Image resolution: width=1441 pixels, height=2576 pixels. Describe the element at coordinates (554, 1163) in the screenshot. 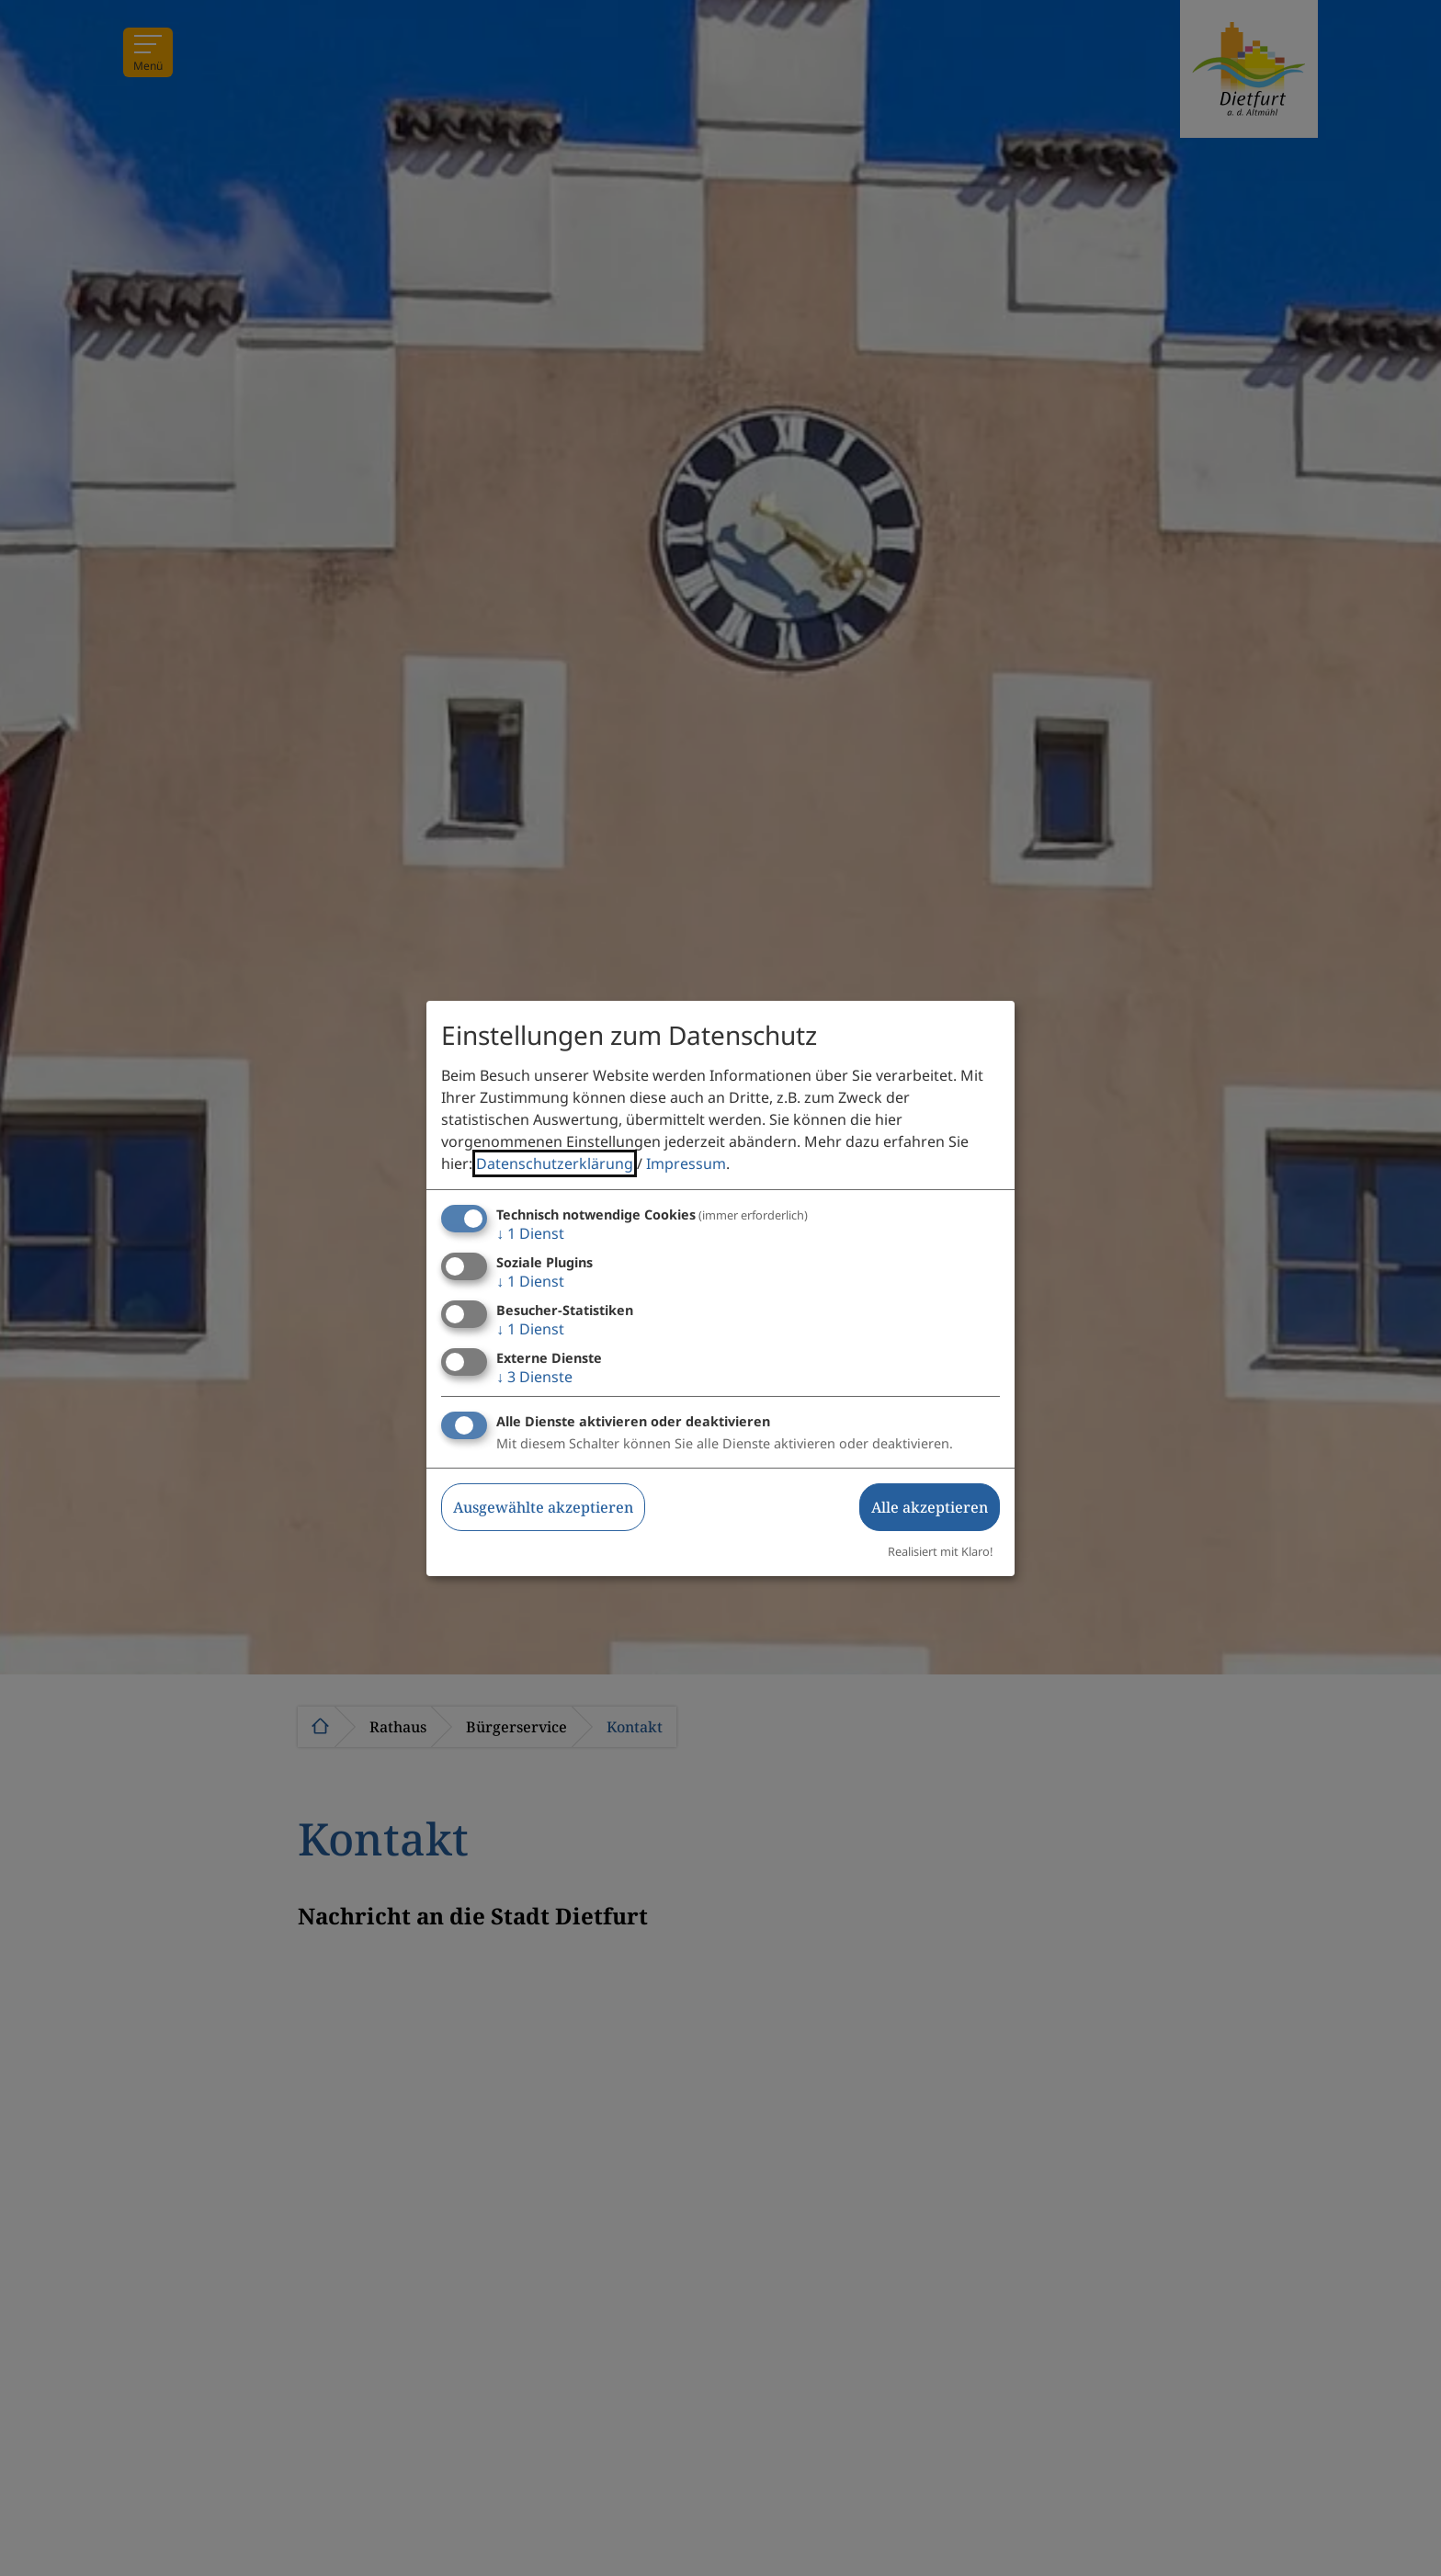

I see `Datenschutzerklärung` at that location.